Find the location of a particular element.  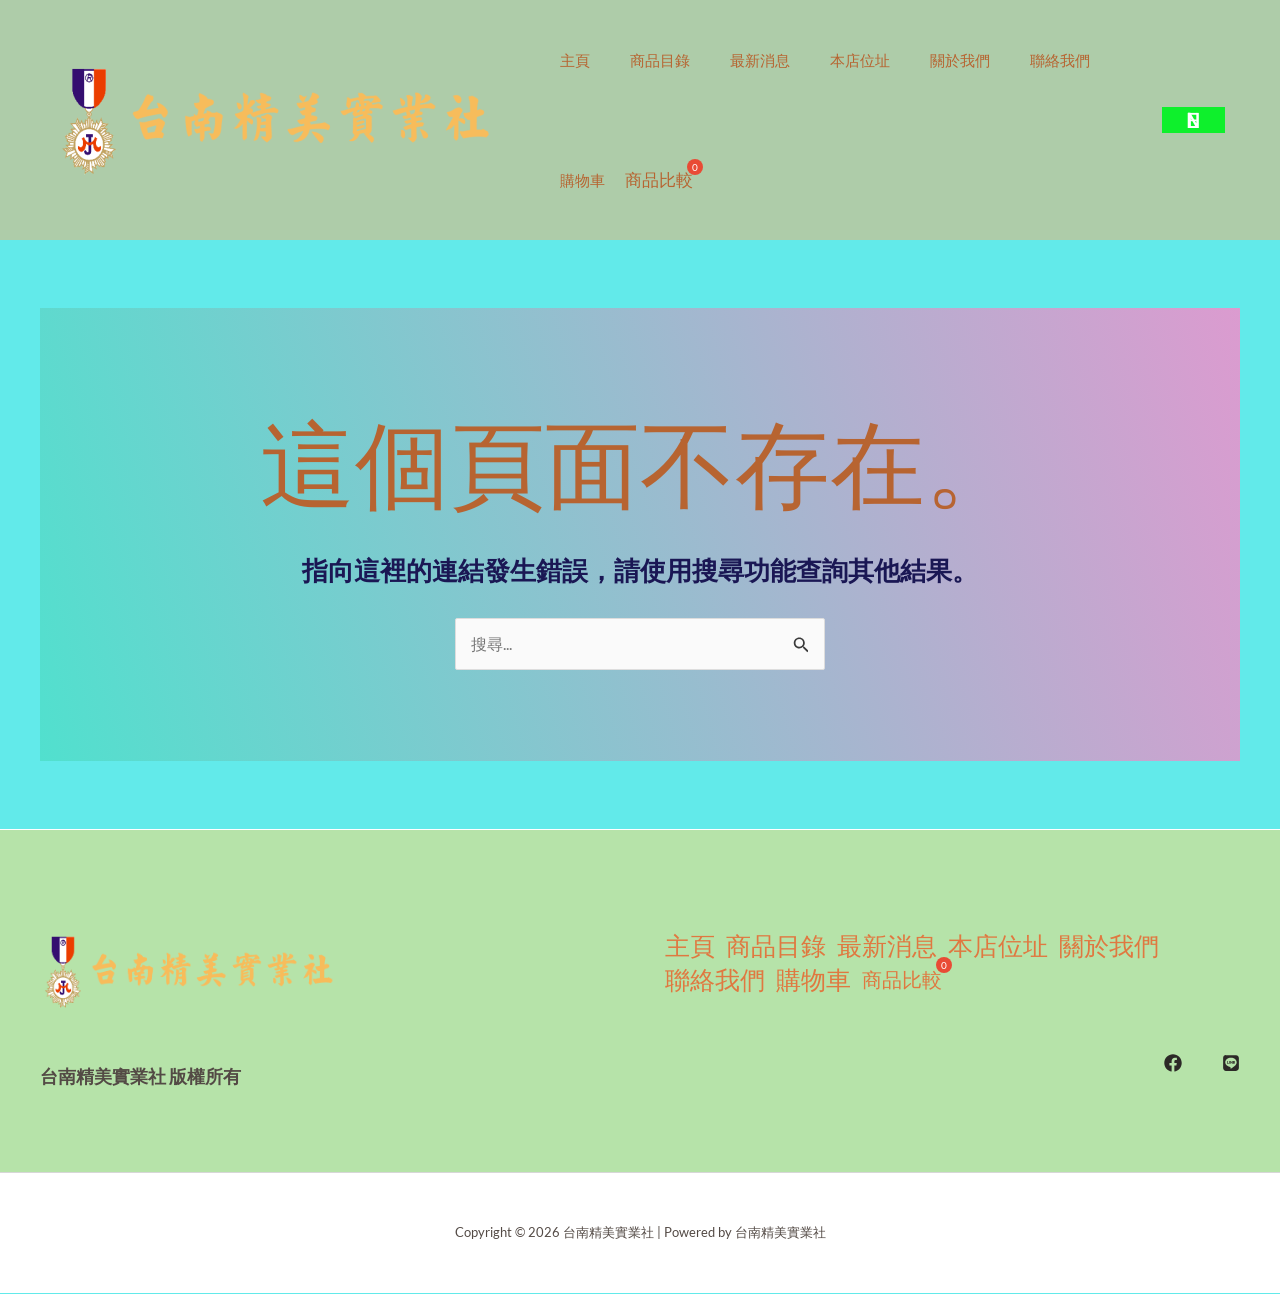

[button] is located at coordinates (1193, 120).